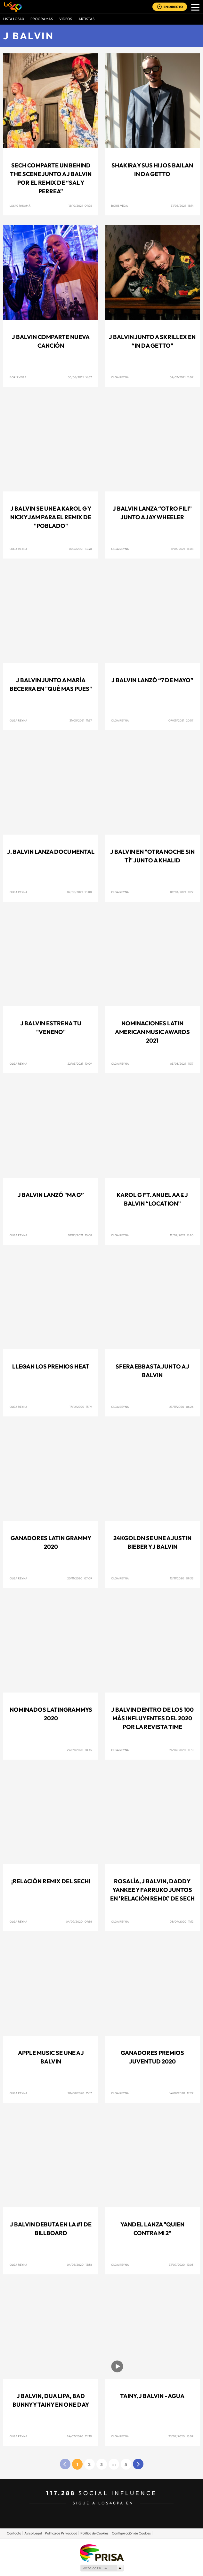  What do you see at coordinates (119, 205) in the screenshot?
I see `Boris Vega` at bounding box center [119, 205].